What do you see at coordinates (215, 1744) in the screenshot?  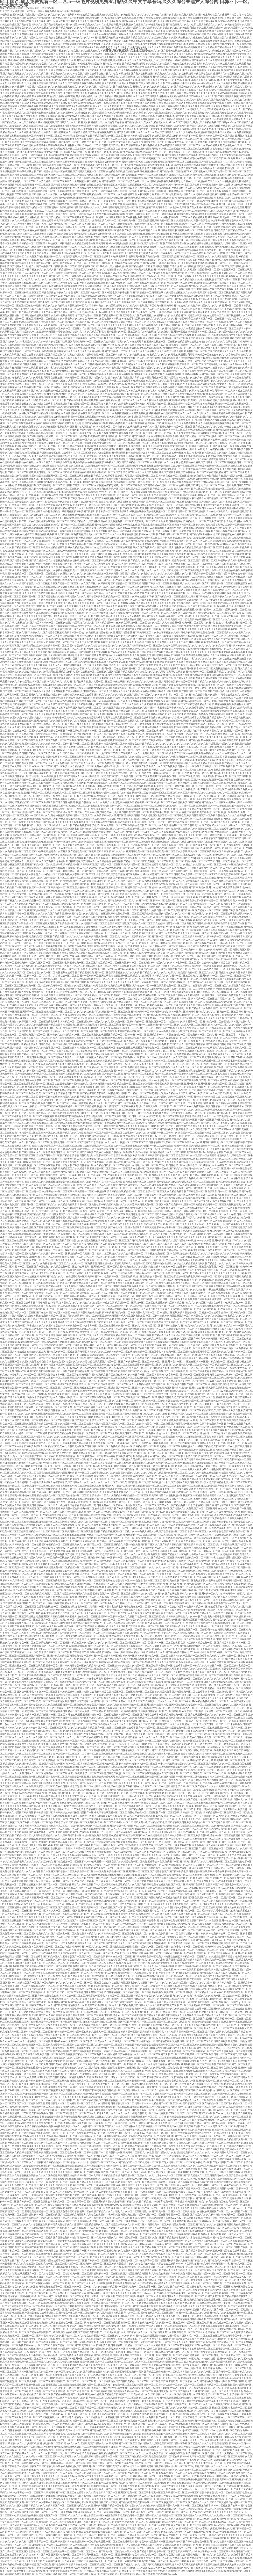 I see `久热a,欧美一区二区另类,欧美一区二区三区免费看,日韩一区不卡` at bounding box center [215, 1744].